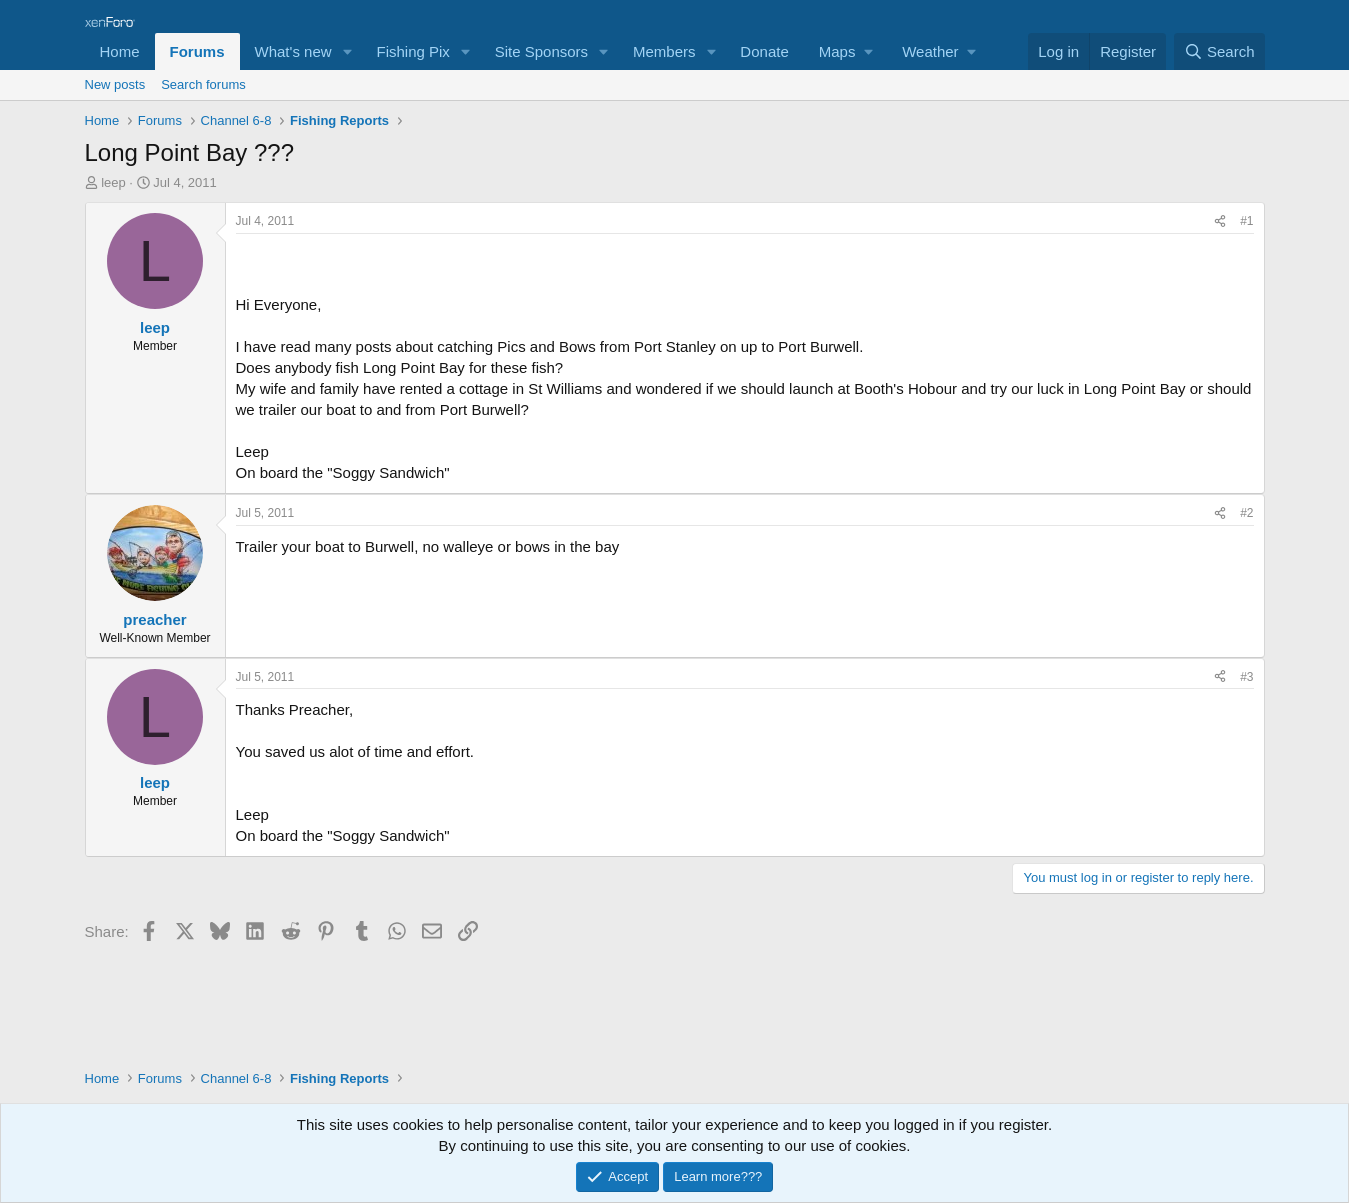 The width and height of the screenshot is (1349, 1203). Describe the element at coordinates (203, 84) in the screenshot. I see `Search forums` at that location.